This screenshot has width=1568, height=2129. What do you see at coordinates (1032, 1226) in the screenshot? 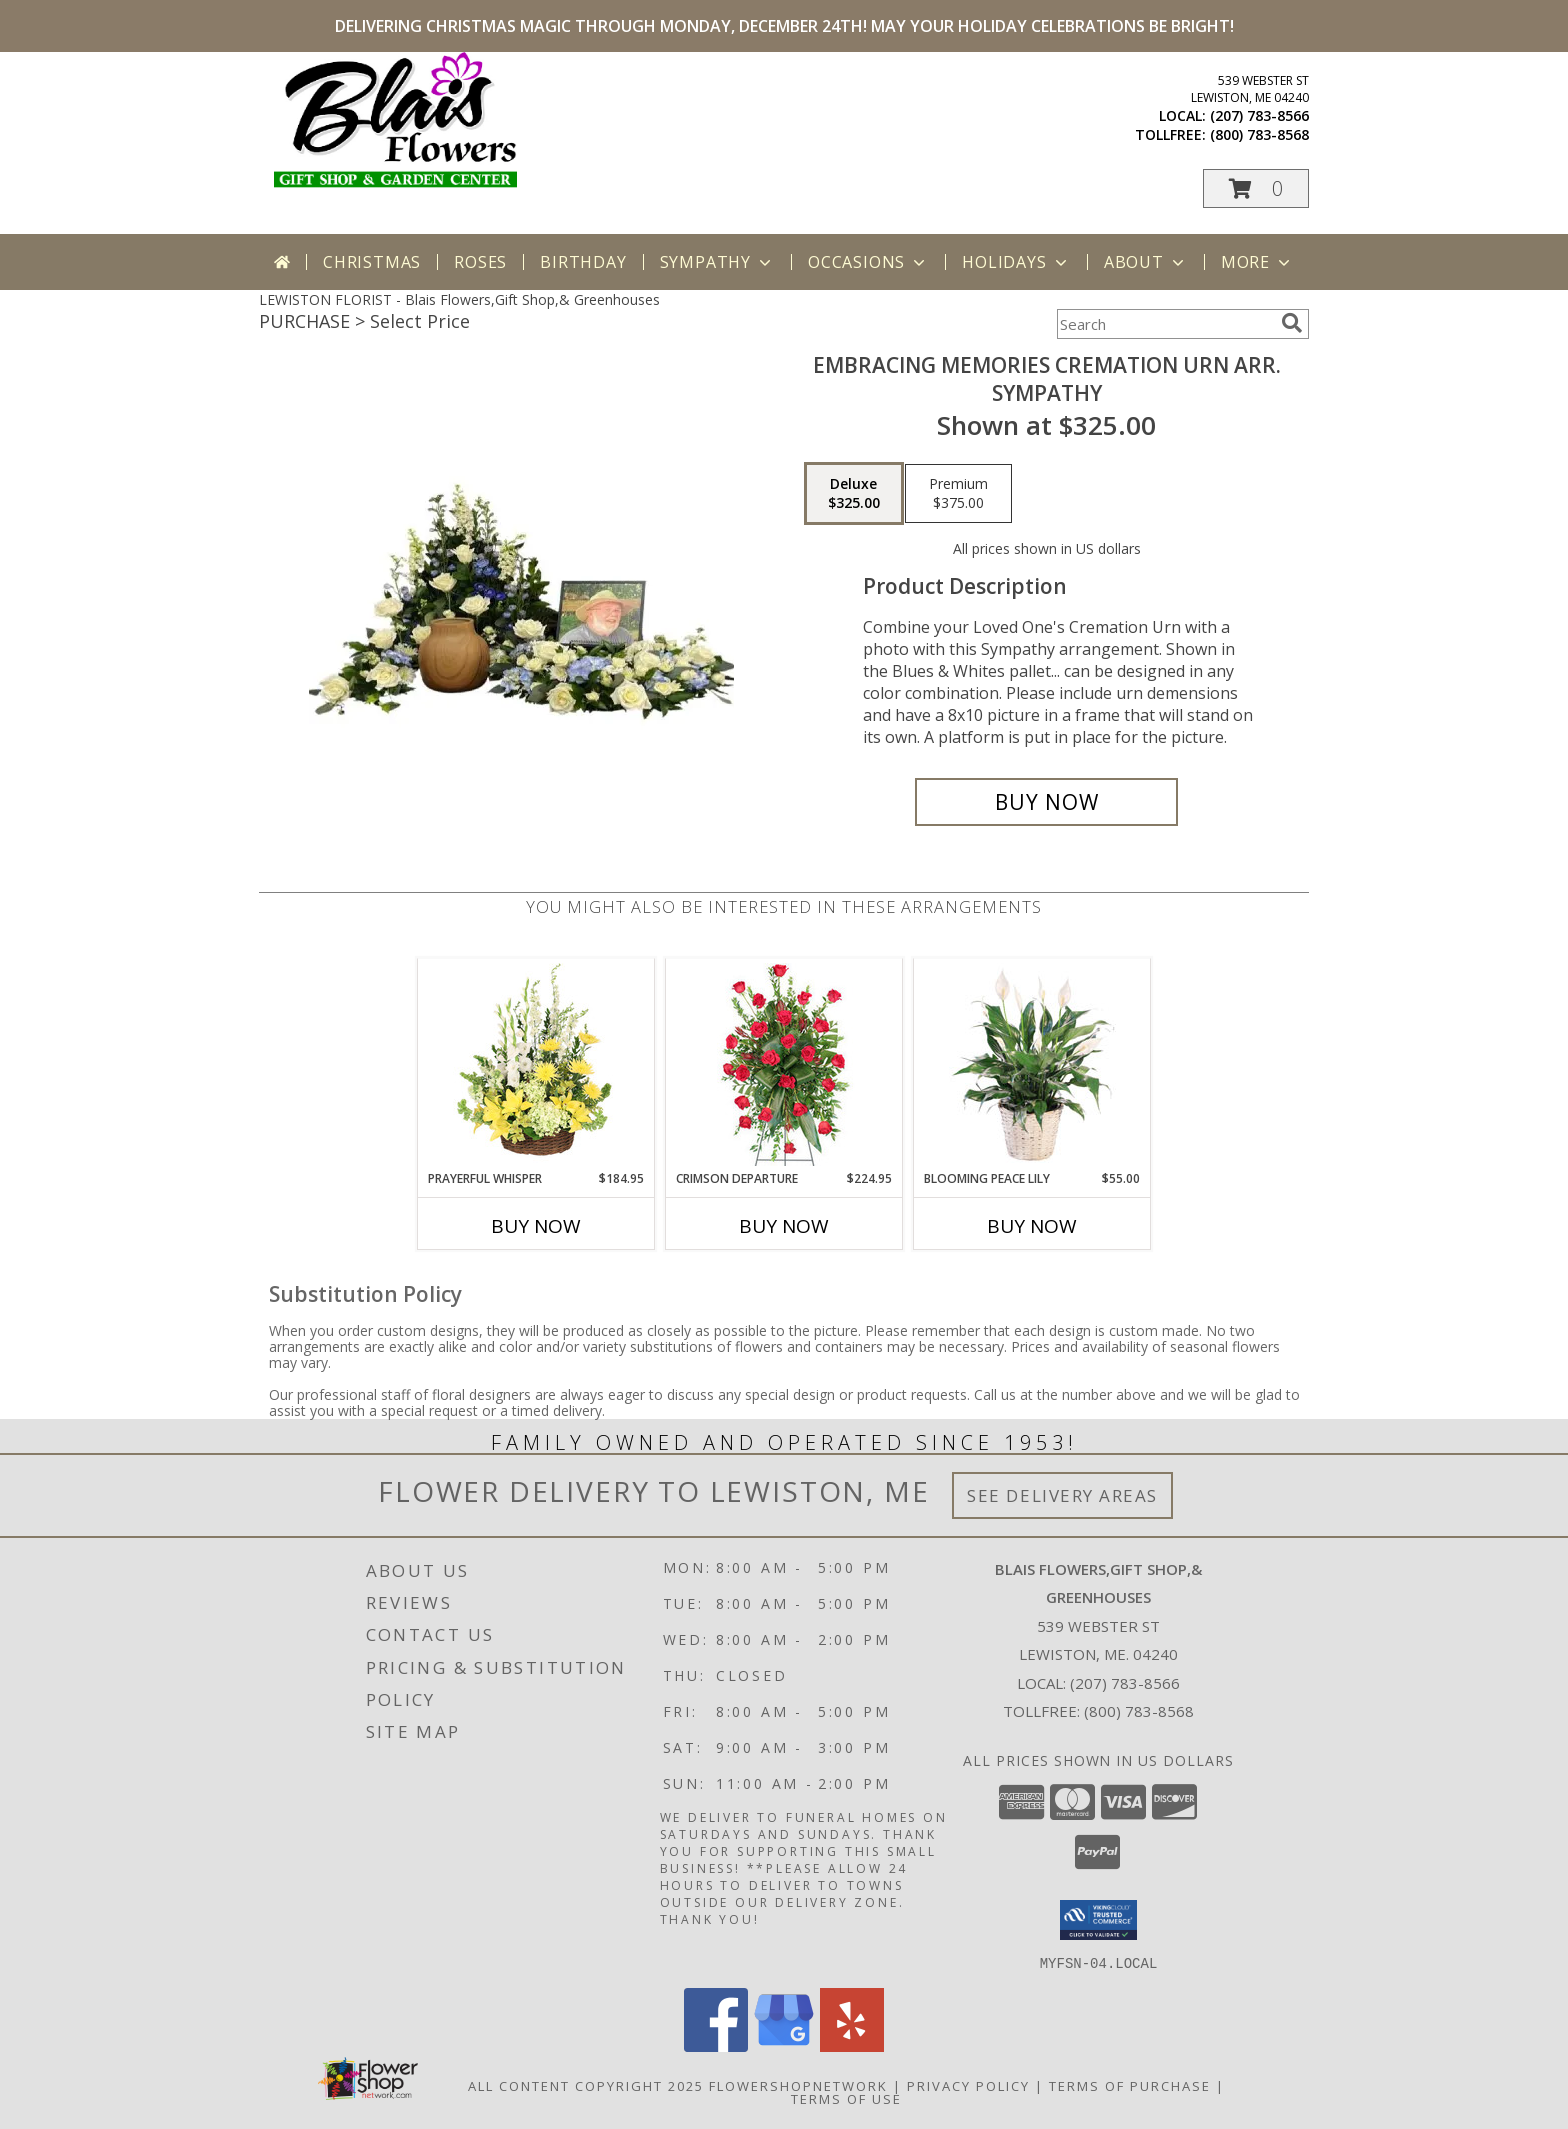
I see `Buy Now [Buy BLOOMING PEACE LILY Now for $55.00]` at bounding box center [1032, 1226].